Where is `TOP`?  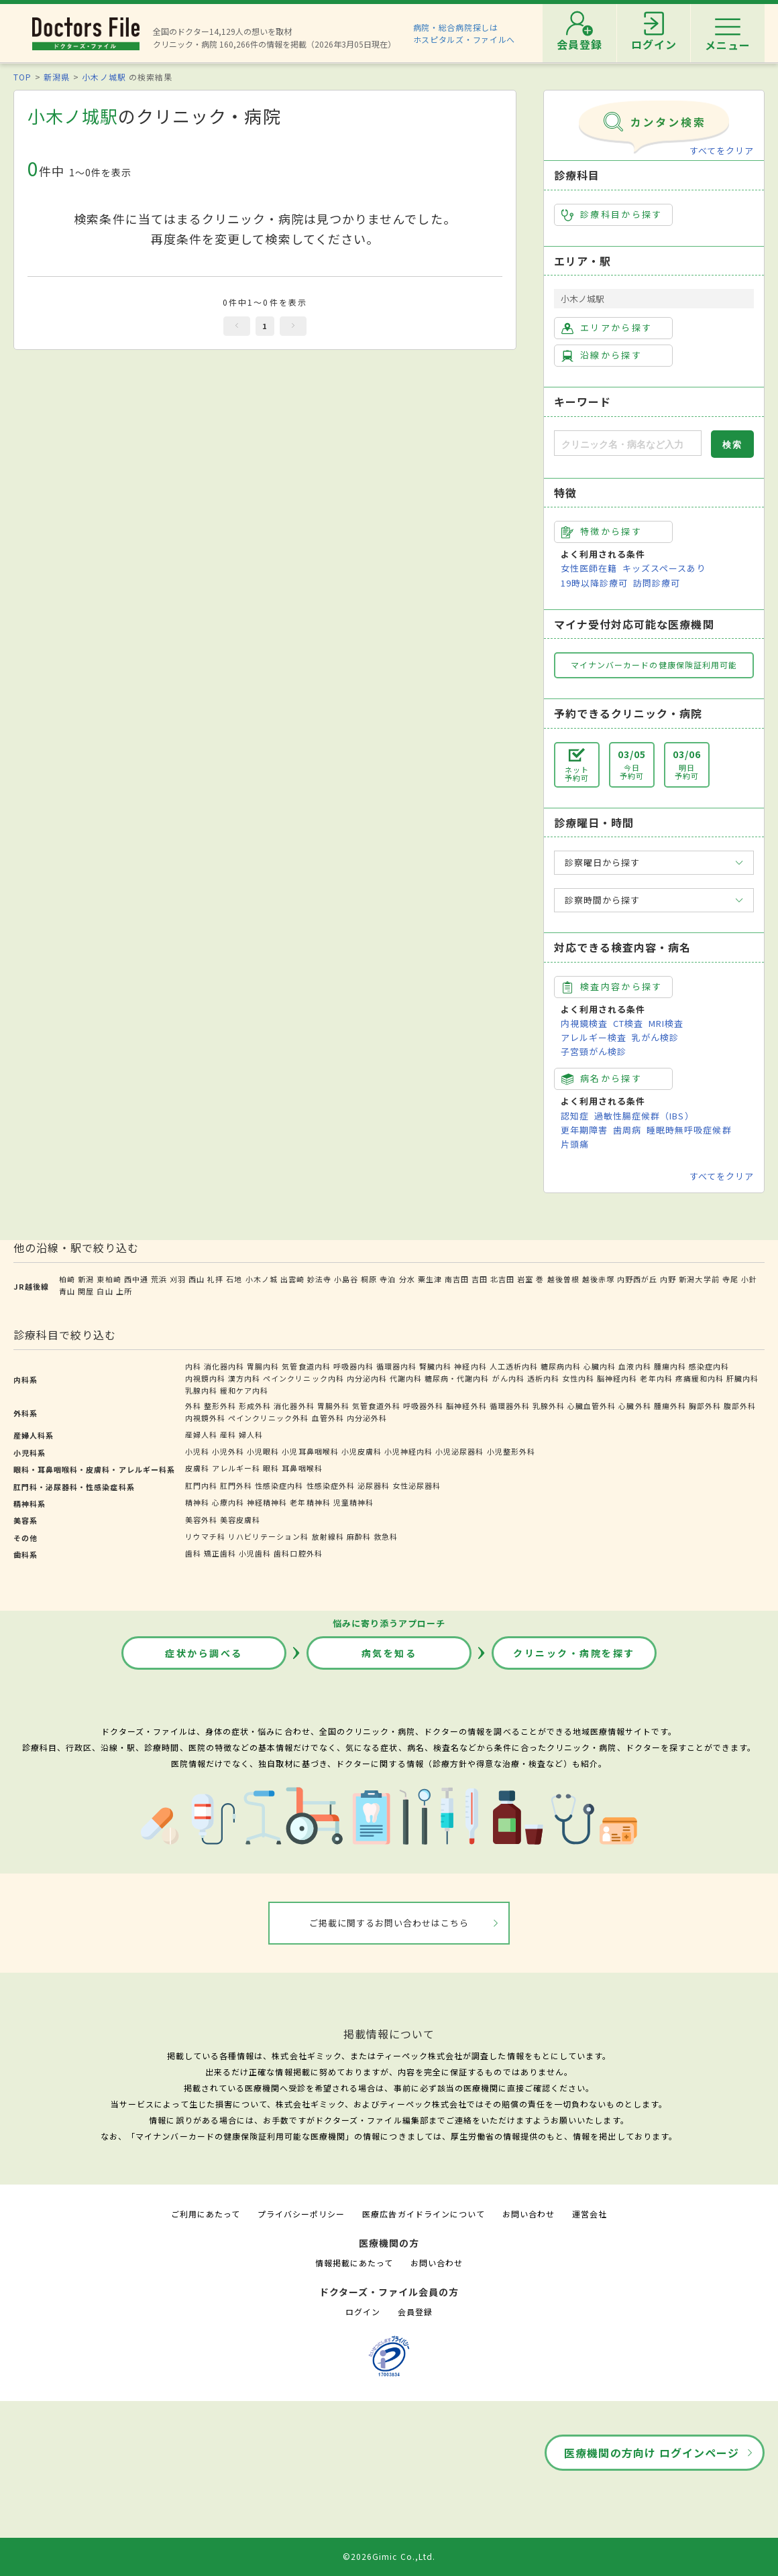 TOP is located at coordinates (22, 76).